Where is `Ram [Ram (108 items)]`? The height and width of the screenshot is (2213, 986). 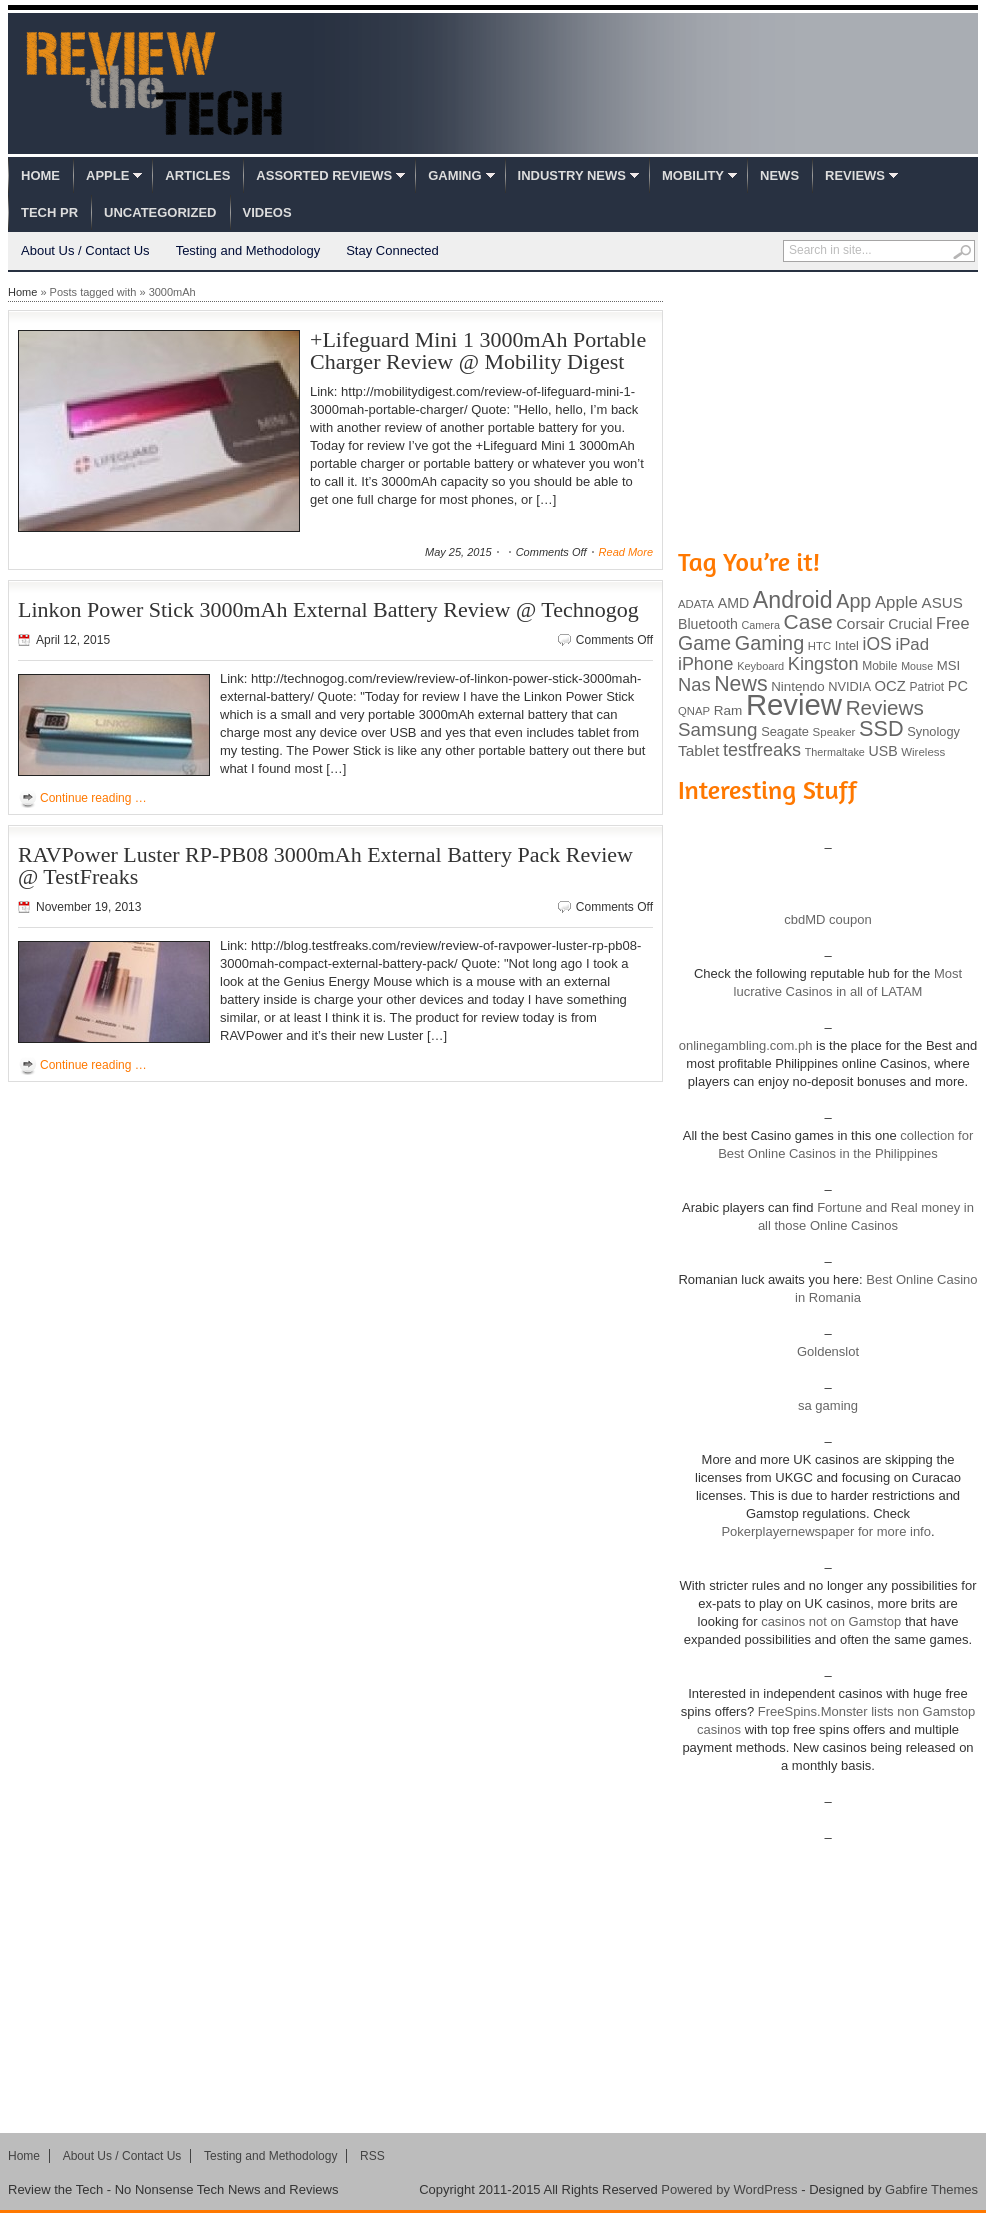
Ram [Ram (108 items)] is located at coordinates (728, 710).